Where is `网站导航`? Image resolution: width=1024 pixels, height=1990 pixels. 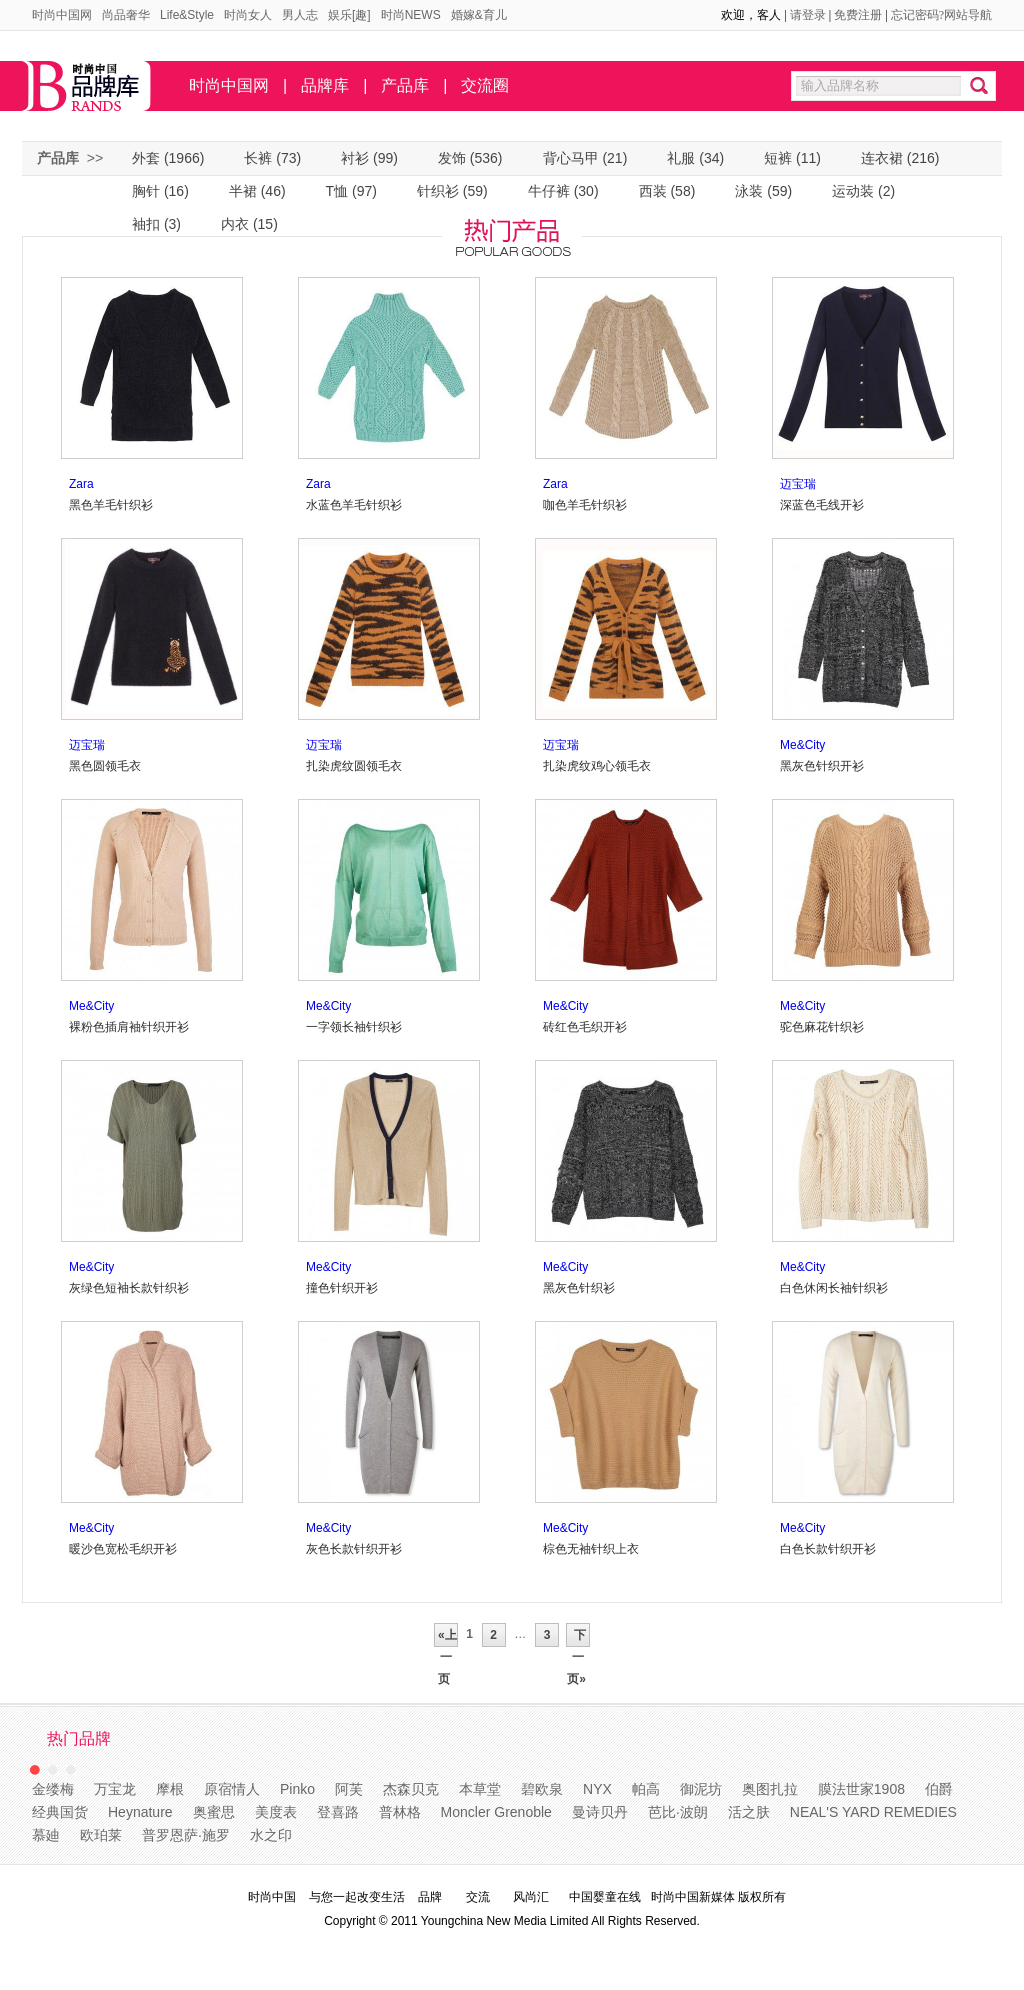 网站导航 is located at coordinates (968, 15).